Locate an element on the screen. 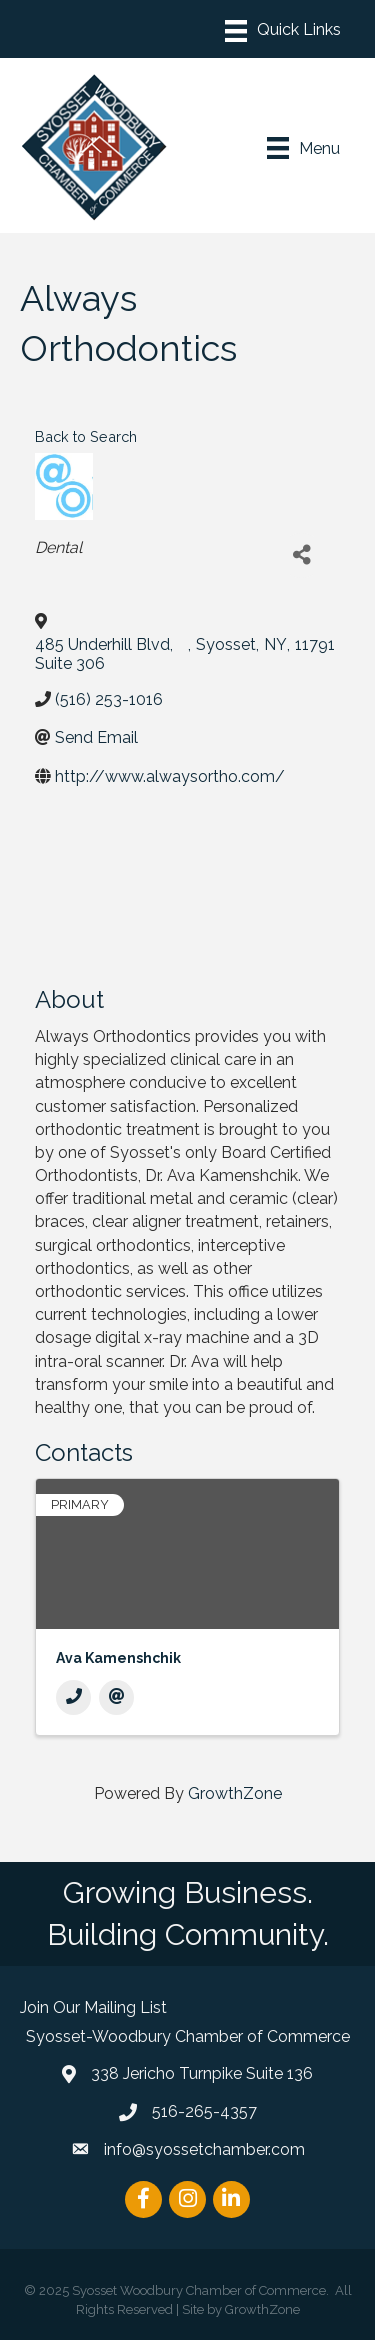 Image resolution: width=375 pixels, height=2340 pixels. Back to Search is located at coordinates (86, 436).